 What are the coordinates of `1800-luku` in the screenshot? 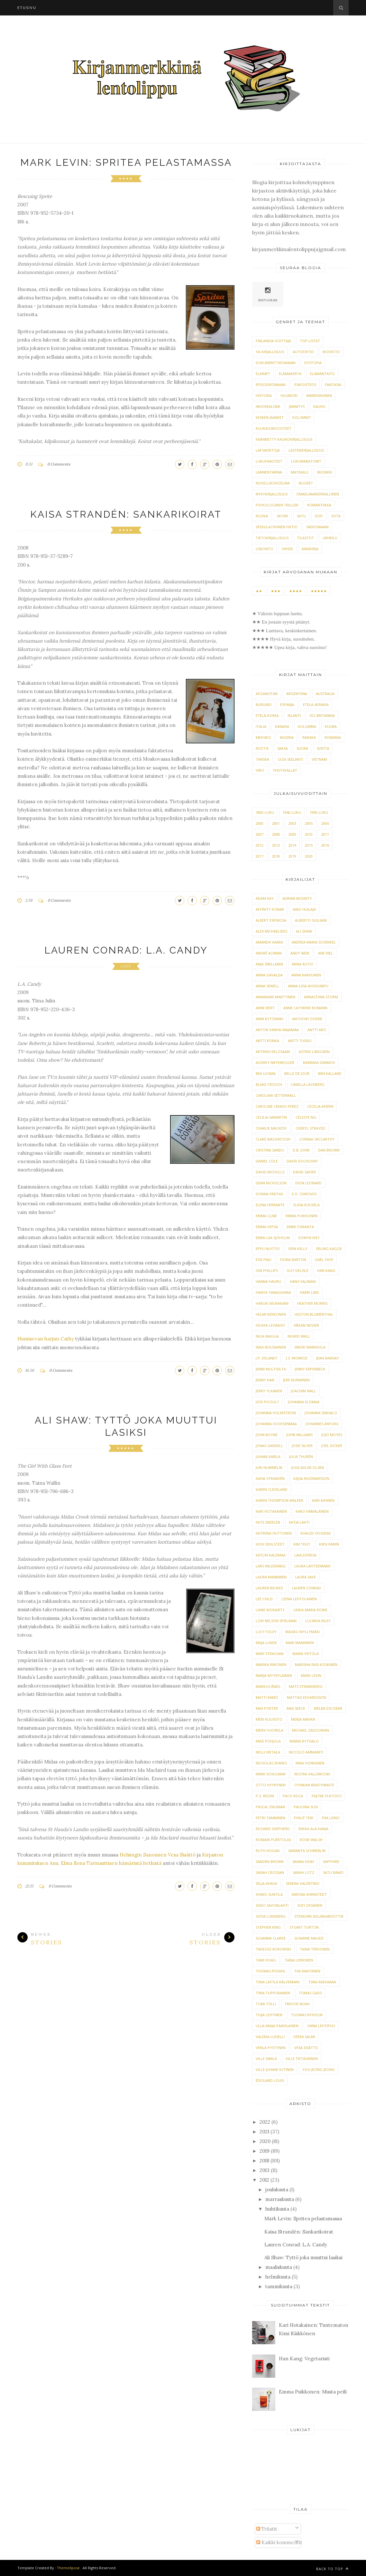 It's located at (265, 812).